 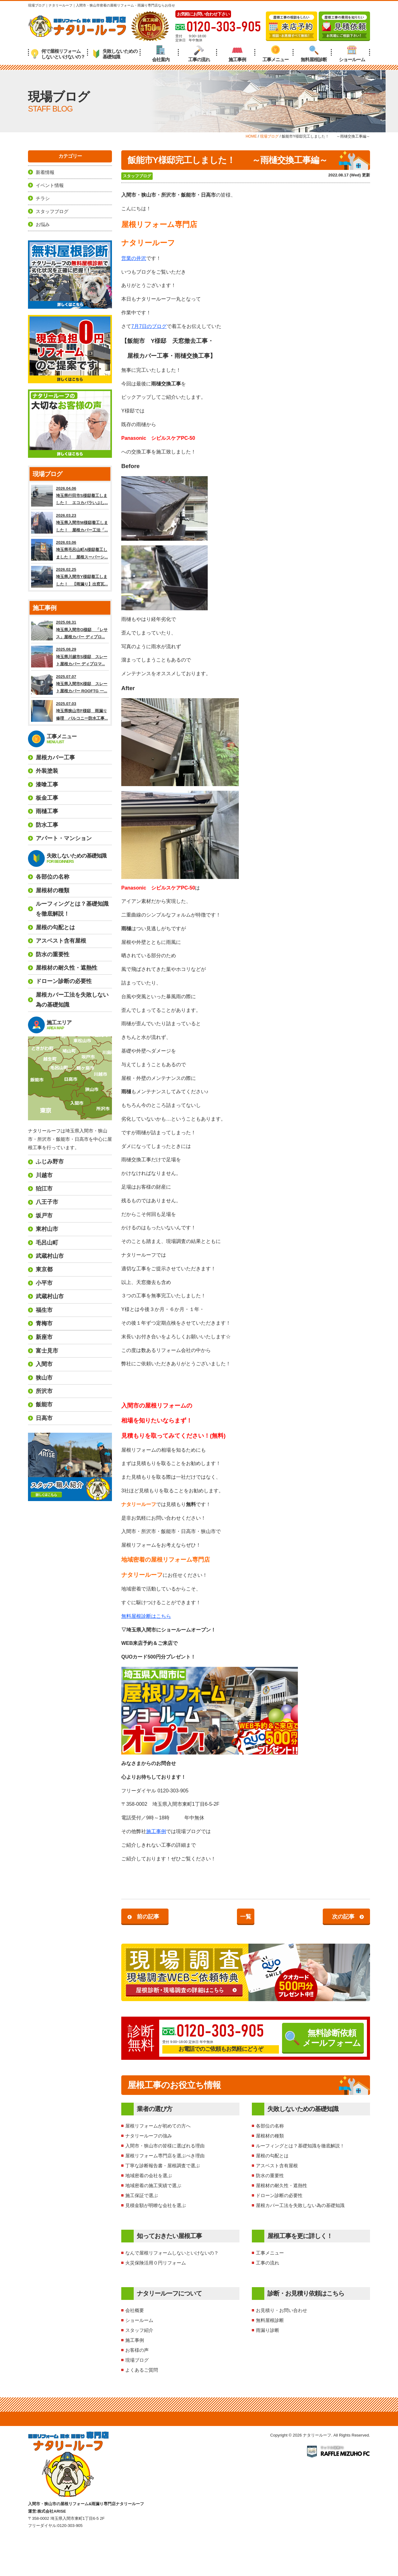 What do you see at coordinates (352, 53) in the screenshot?
I see `ショールーム` at bounding box center [352, 53].